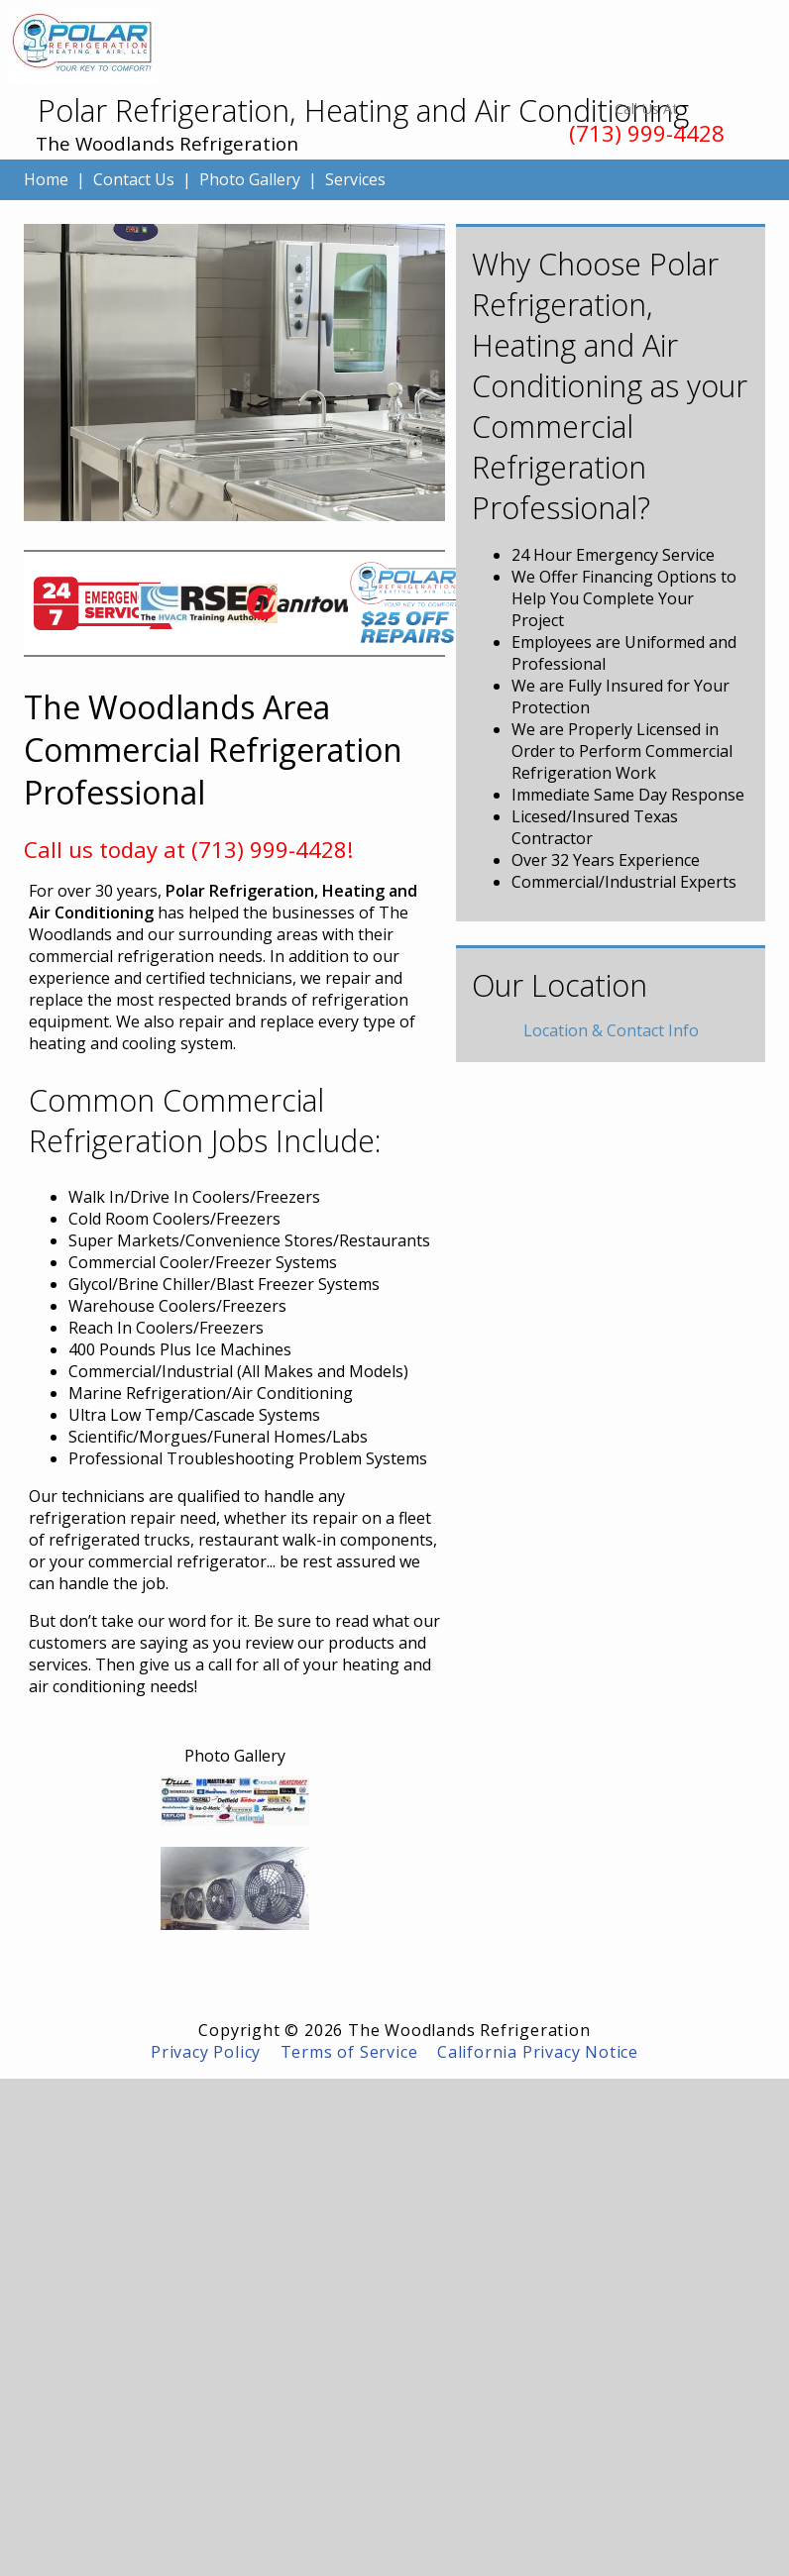 Image resolution: width=789 pixels, height=2576 pixels. I want to click on Photo Gallery, so click(249, 179).